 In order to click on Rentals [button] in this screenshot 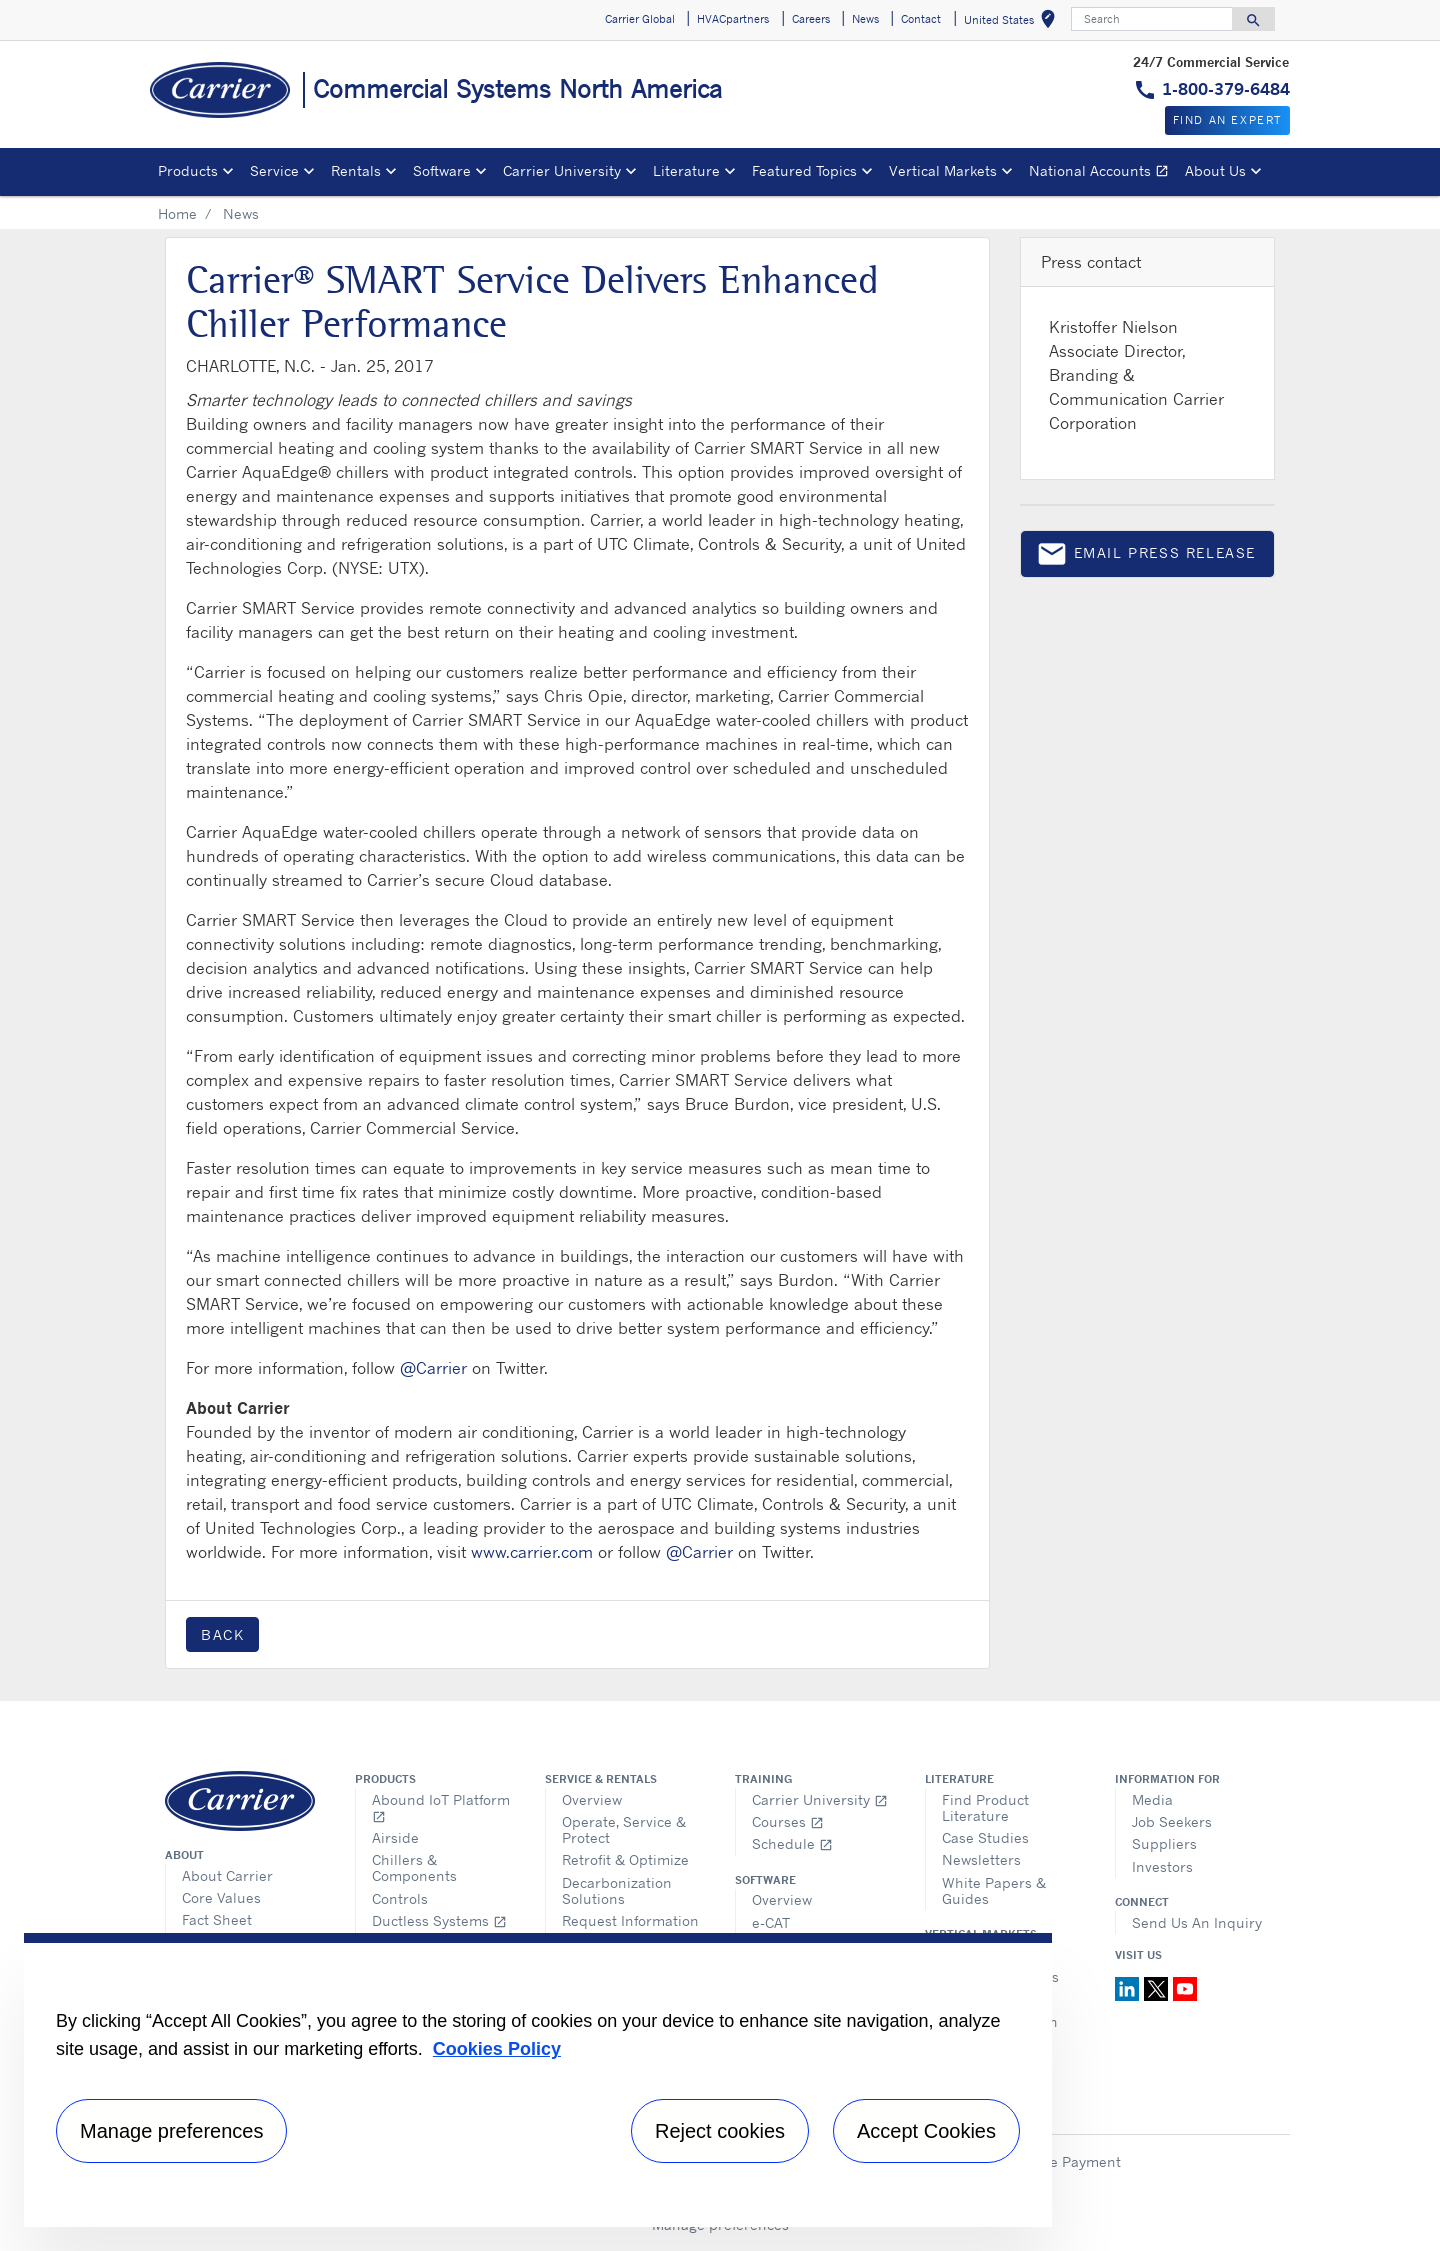, I will do `click(356, 170)`.